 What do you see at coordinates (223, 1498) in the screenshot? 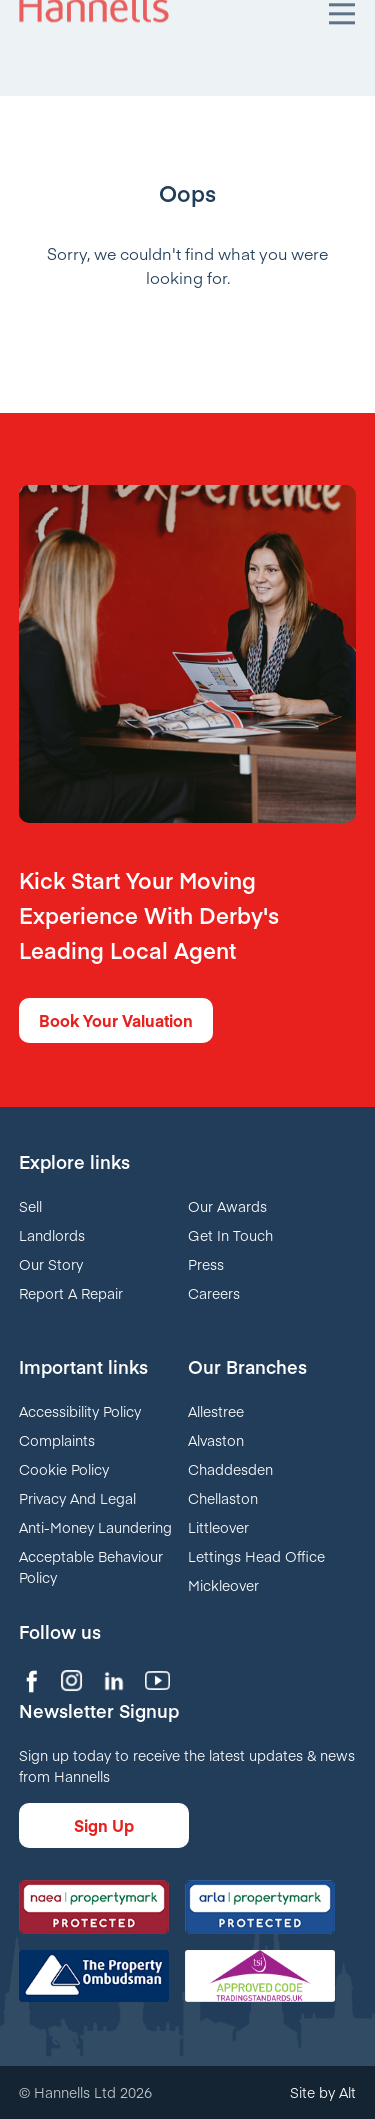
I see `Chellaston` at bounding box center [223, 1498].